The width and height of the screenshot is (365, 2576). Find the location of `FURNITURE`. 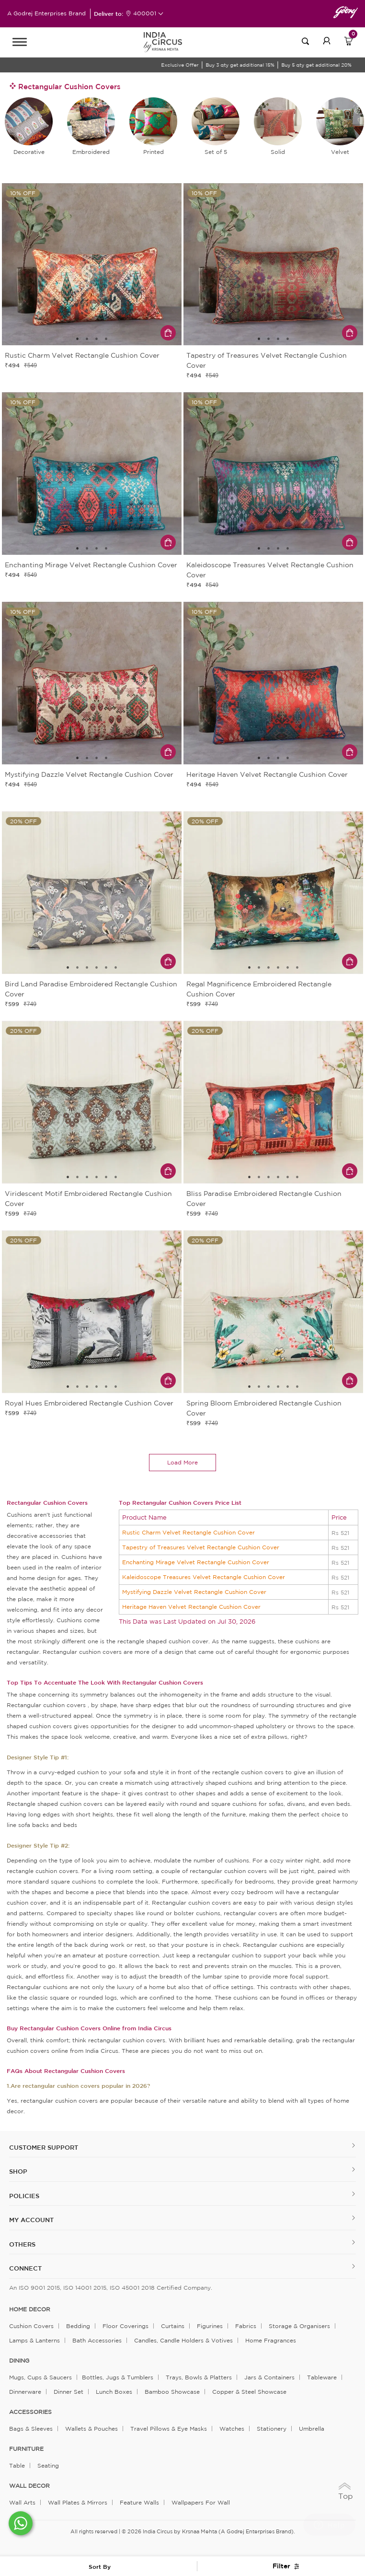

FURNITURE is located at coordinates (26, 2449).